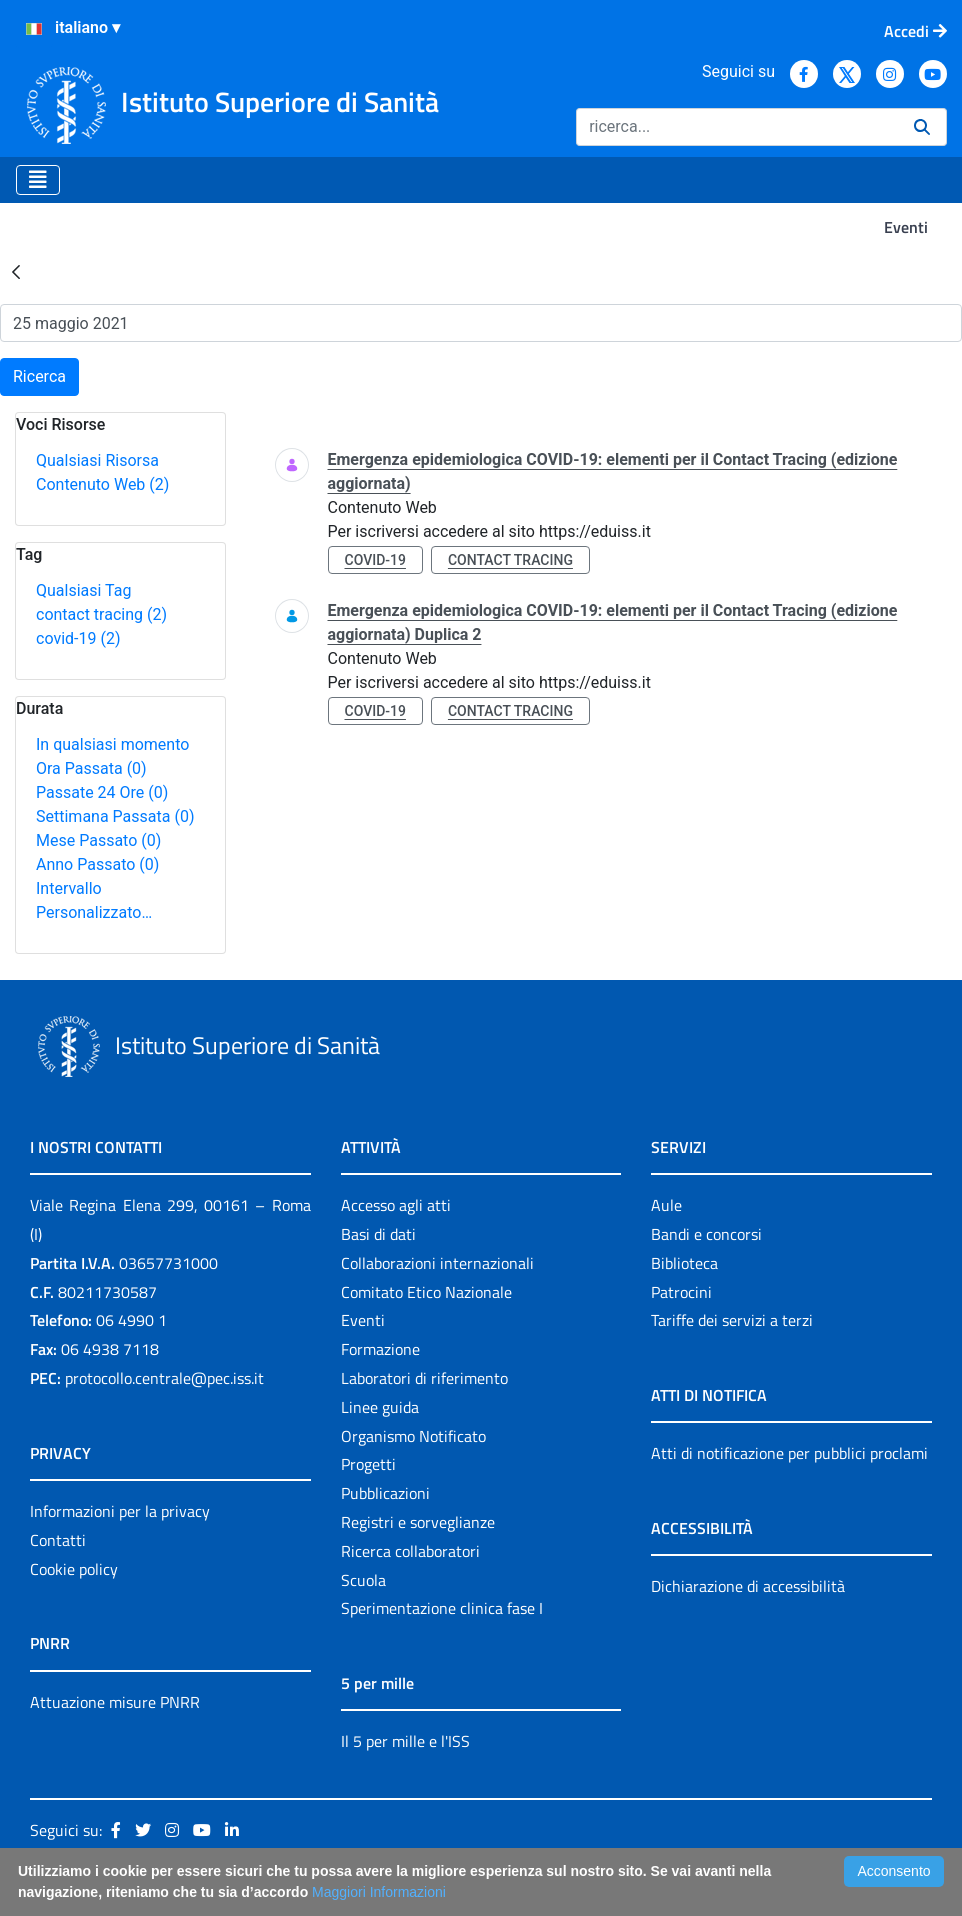 The image size is (962, 1916). What do you see at coordinates (98, 840) in the screenshot?
I see `Mese Passato` at bounding box center [98, 840].